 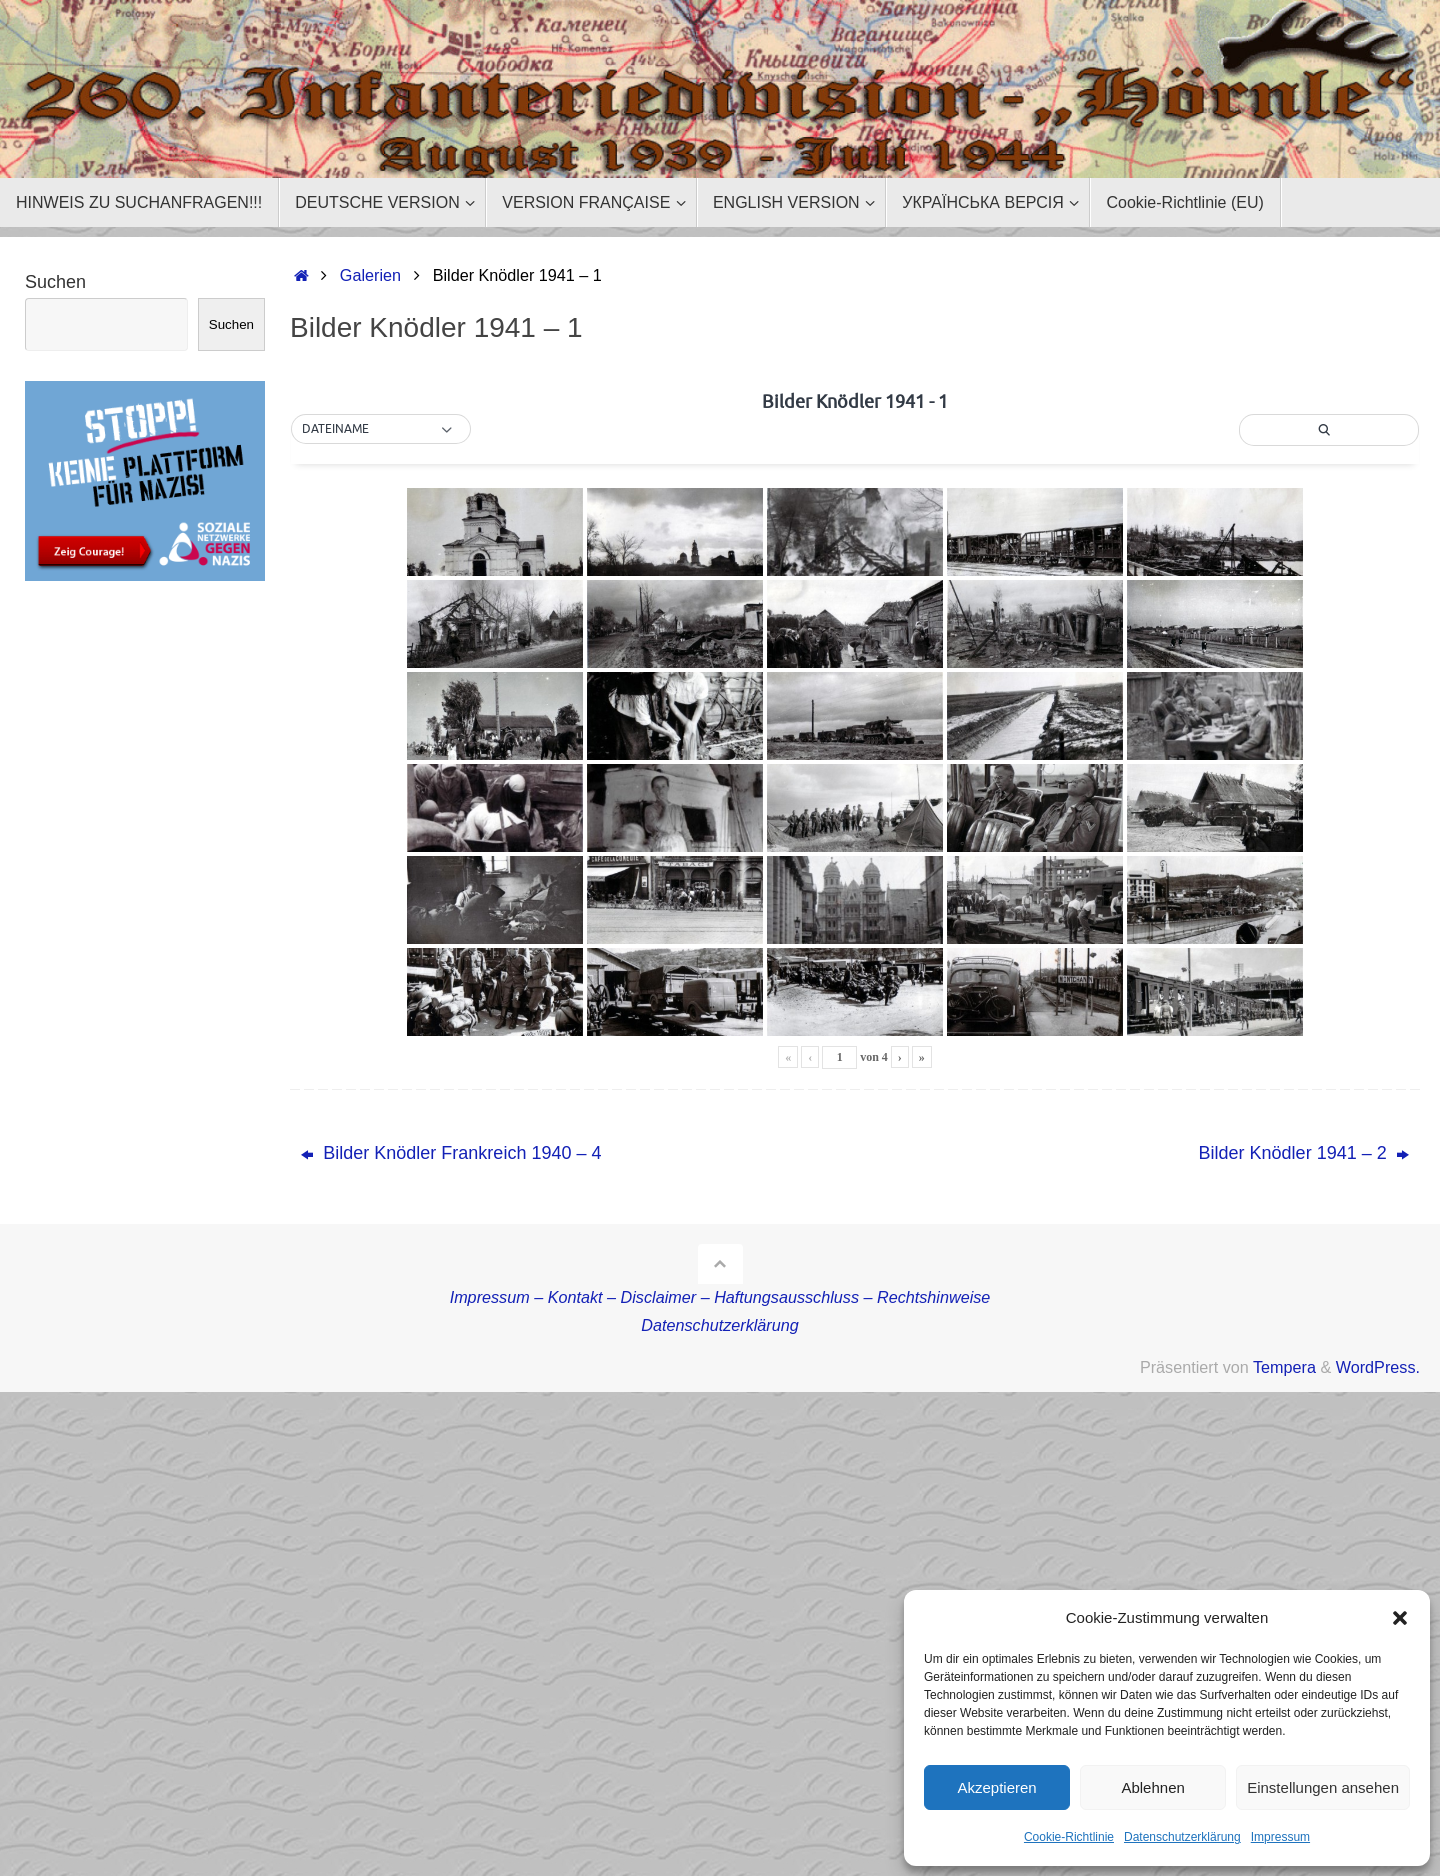 I want to click on Einstellungen ansehen, so click(x=1323, y=1787).